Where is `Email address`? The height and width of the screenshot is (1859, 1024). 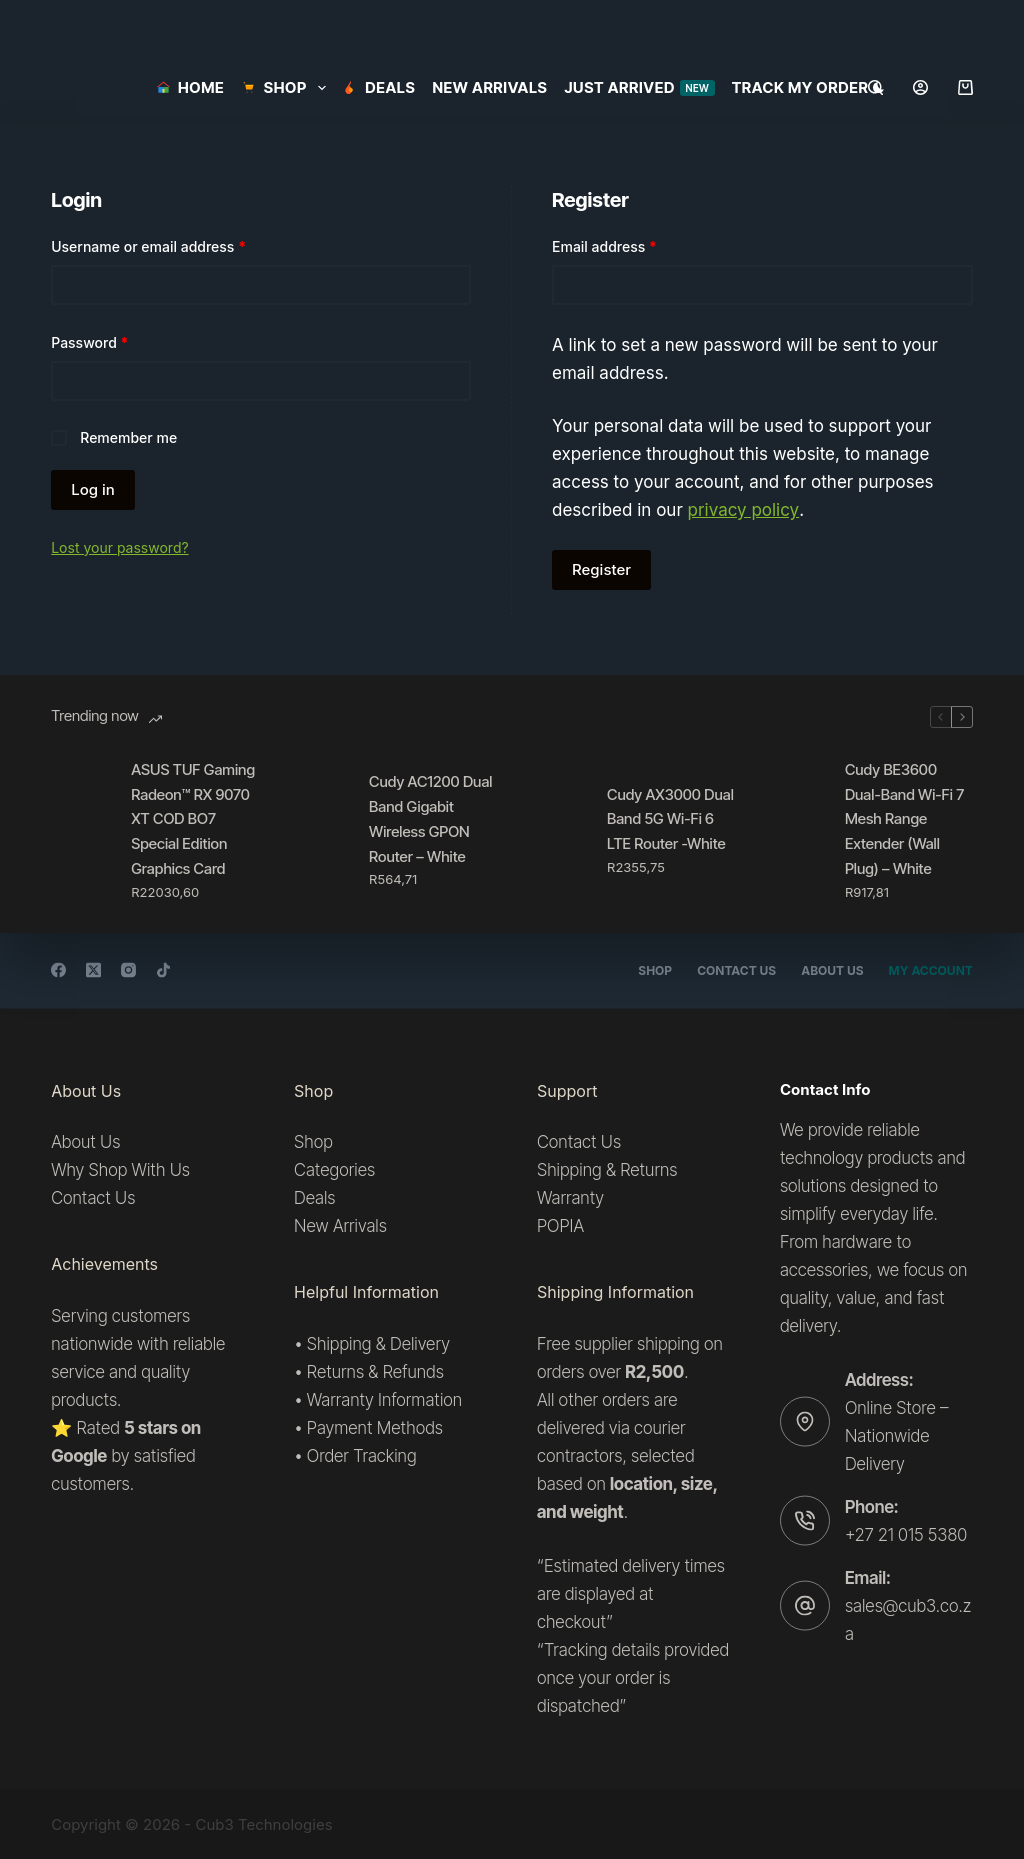 Email address is located at coordinates (634, 245).